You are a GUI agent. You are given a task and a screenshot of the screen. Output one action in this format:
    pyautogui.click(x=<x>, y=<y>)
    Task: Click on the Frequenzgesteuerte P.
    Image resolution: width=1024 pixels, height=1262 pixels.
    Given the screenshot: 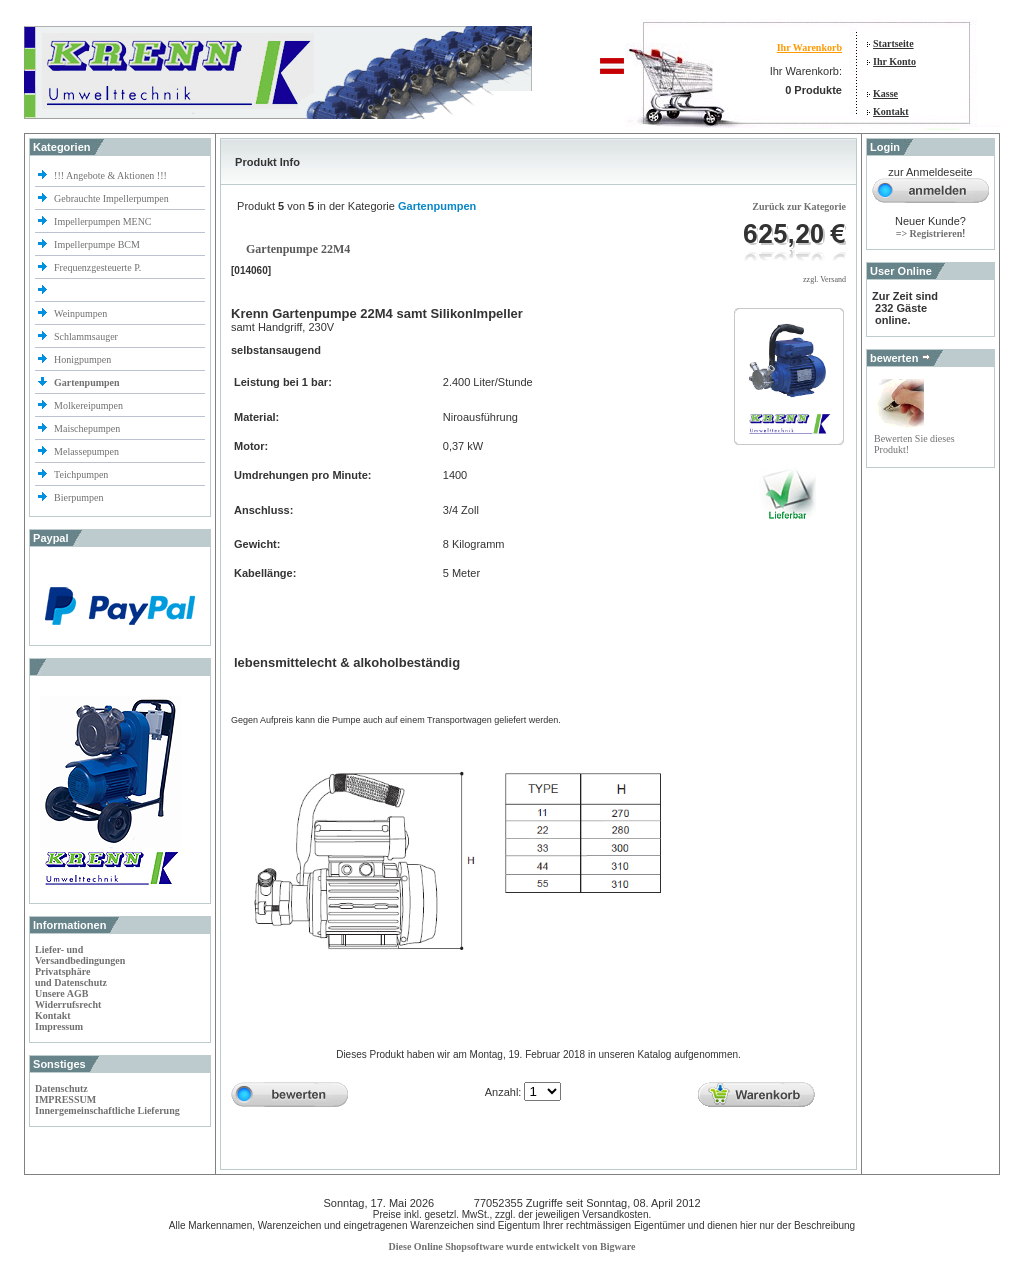 What is the action you would take?
    pyautogui.click(x=97, y=267)
    